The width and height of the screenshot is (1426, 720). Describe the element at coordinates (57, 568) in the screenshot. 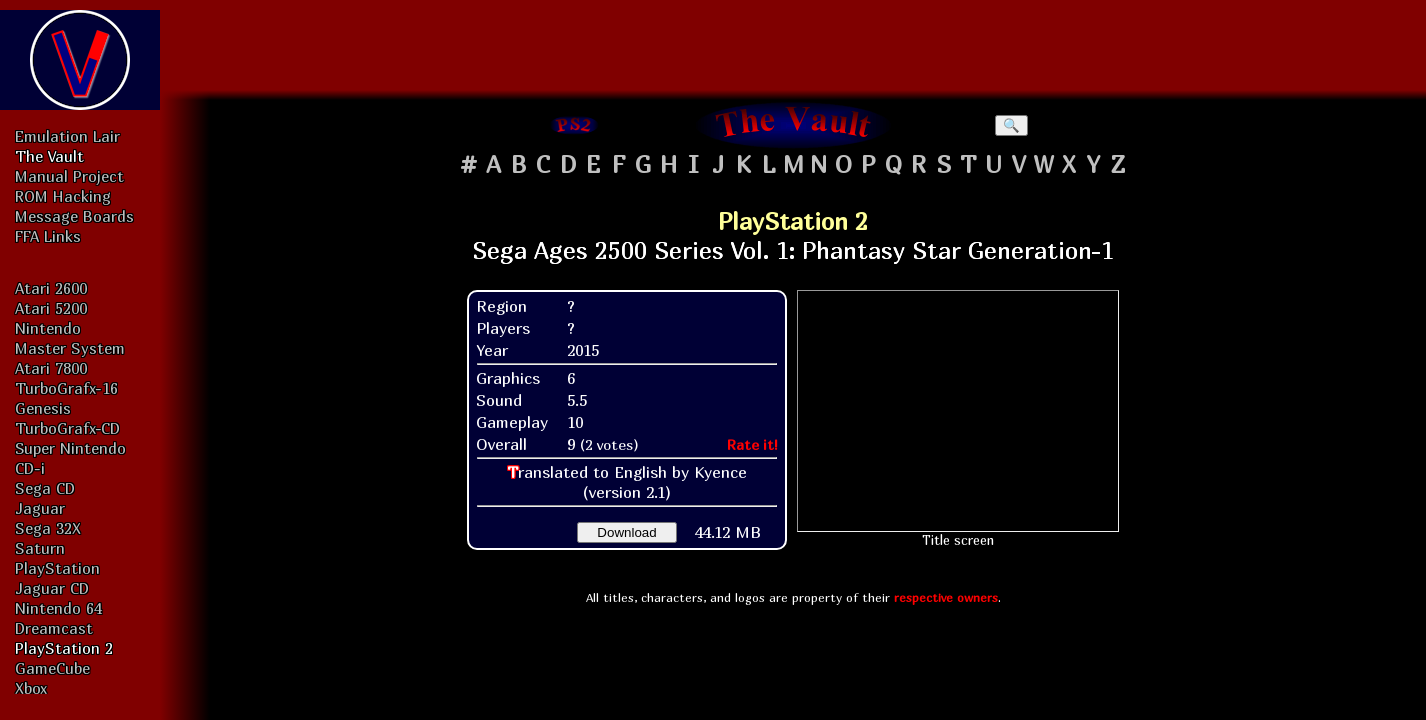

I see `PlayStation` at that location.